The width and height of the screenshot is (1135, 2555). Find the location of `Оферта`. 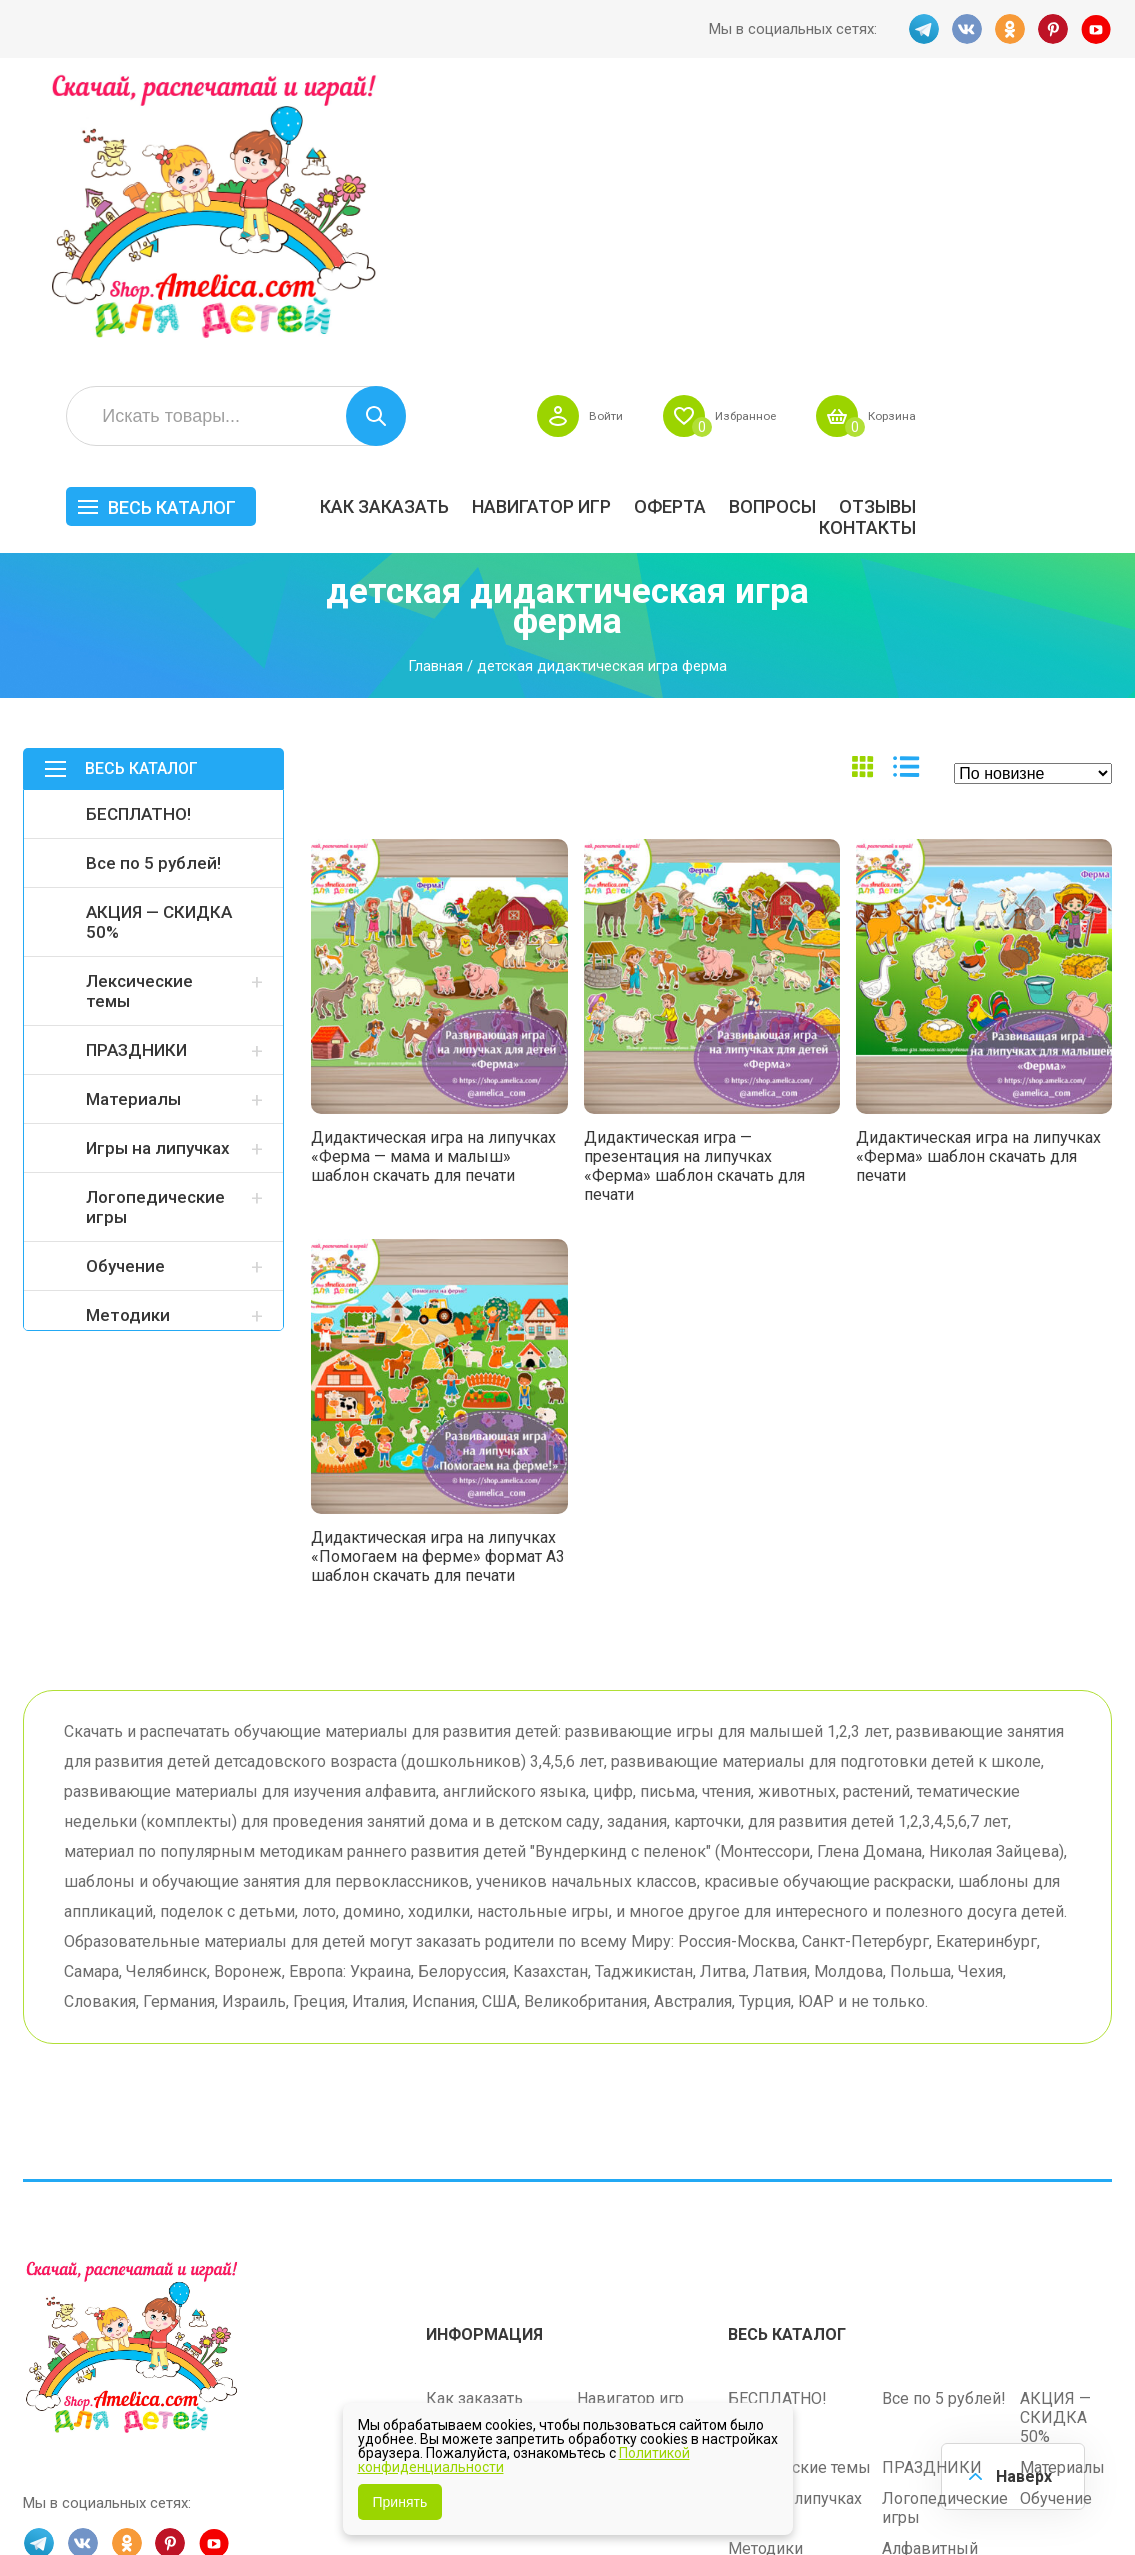

Оферта is located at coordinates (866, 226).